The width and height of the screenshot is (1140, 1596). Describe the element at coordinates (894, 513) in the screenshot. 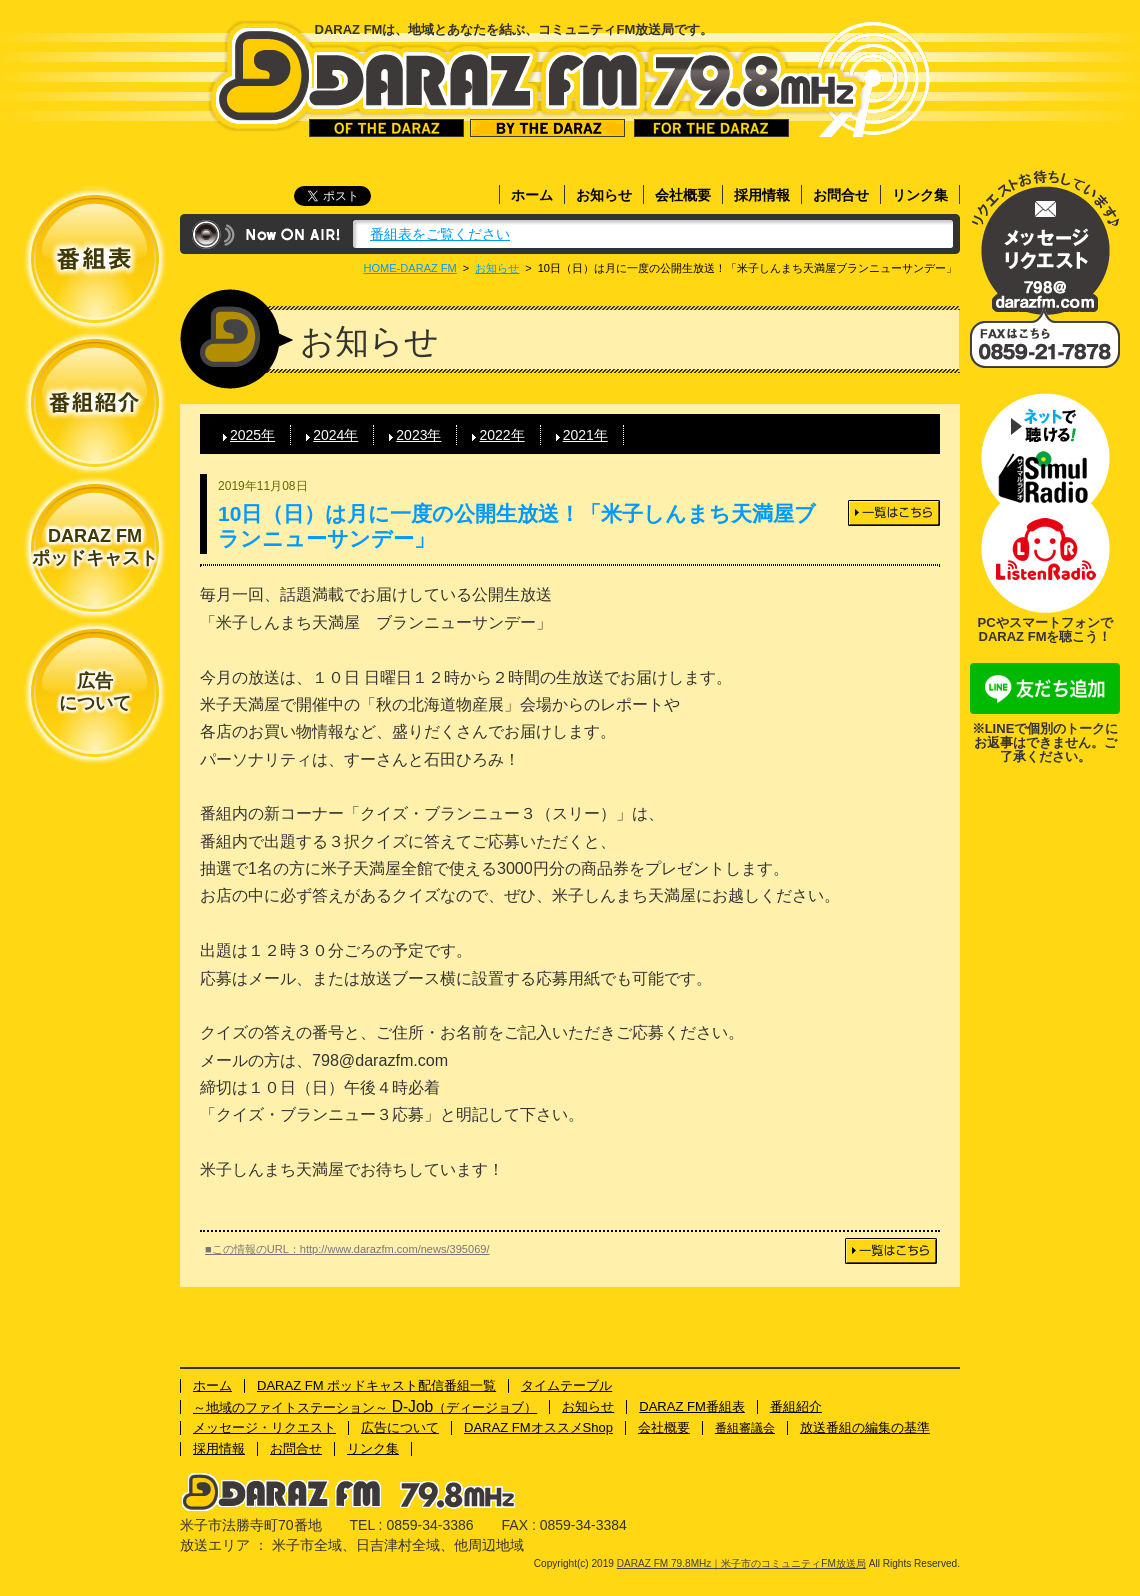

I see `一覧はこちら` at that location.